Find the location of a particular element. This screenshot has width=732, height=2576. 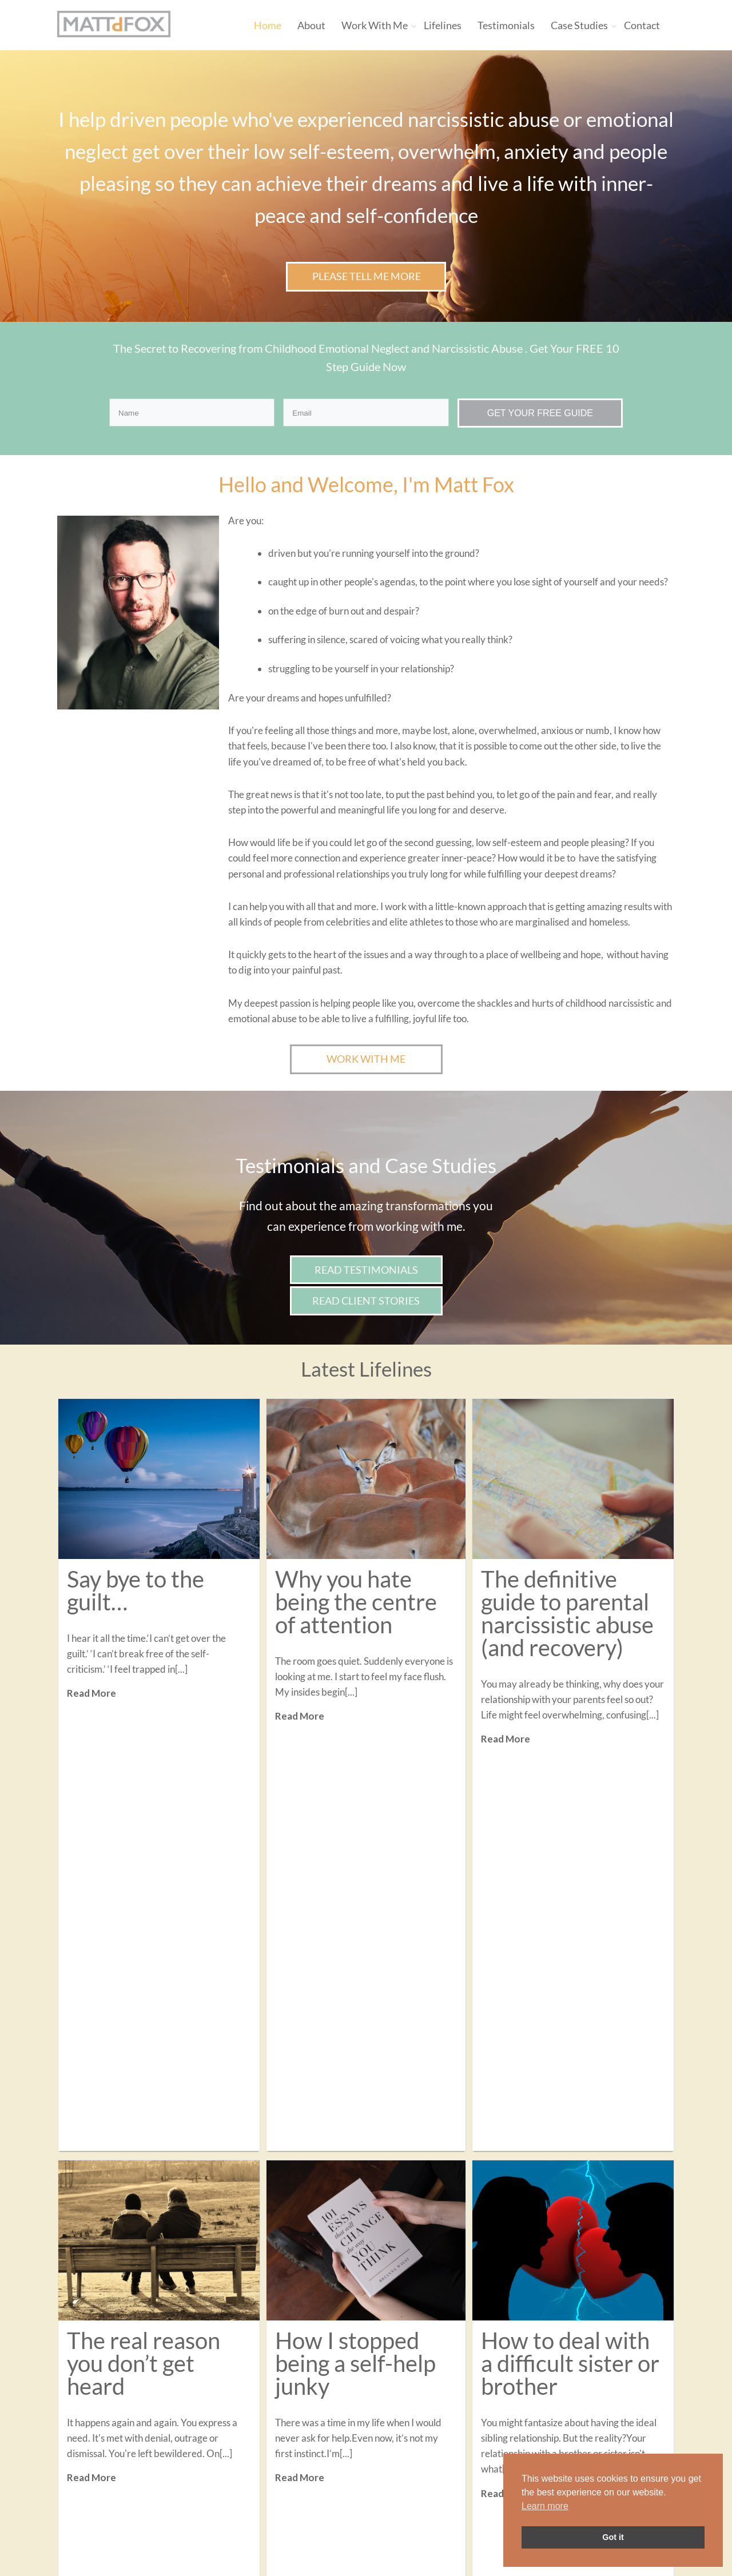

The definitive guide to parental narcissistic abuse (and recovery) is located at coordinates (567, 1613).